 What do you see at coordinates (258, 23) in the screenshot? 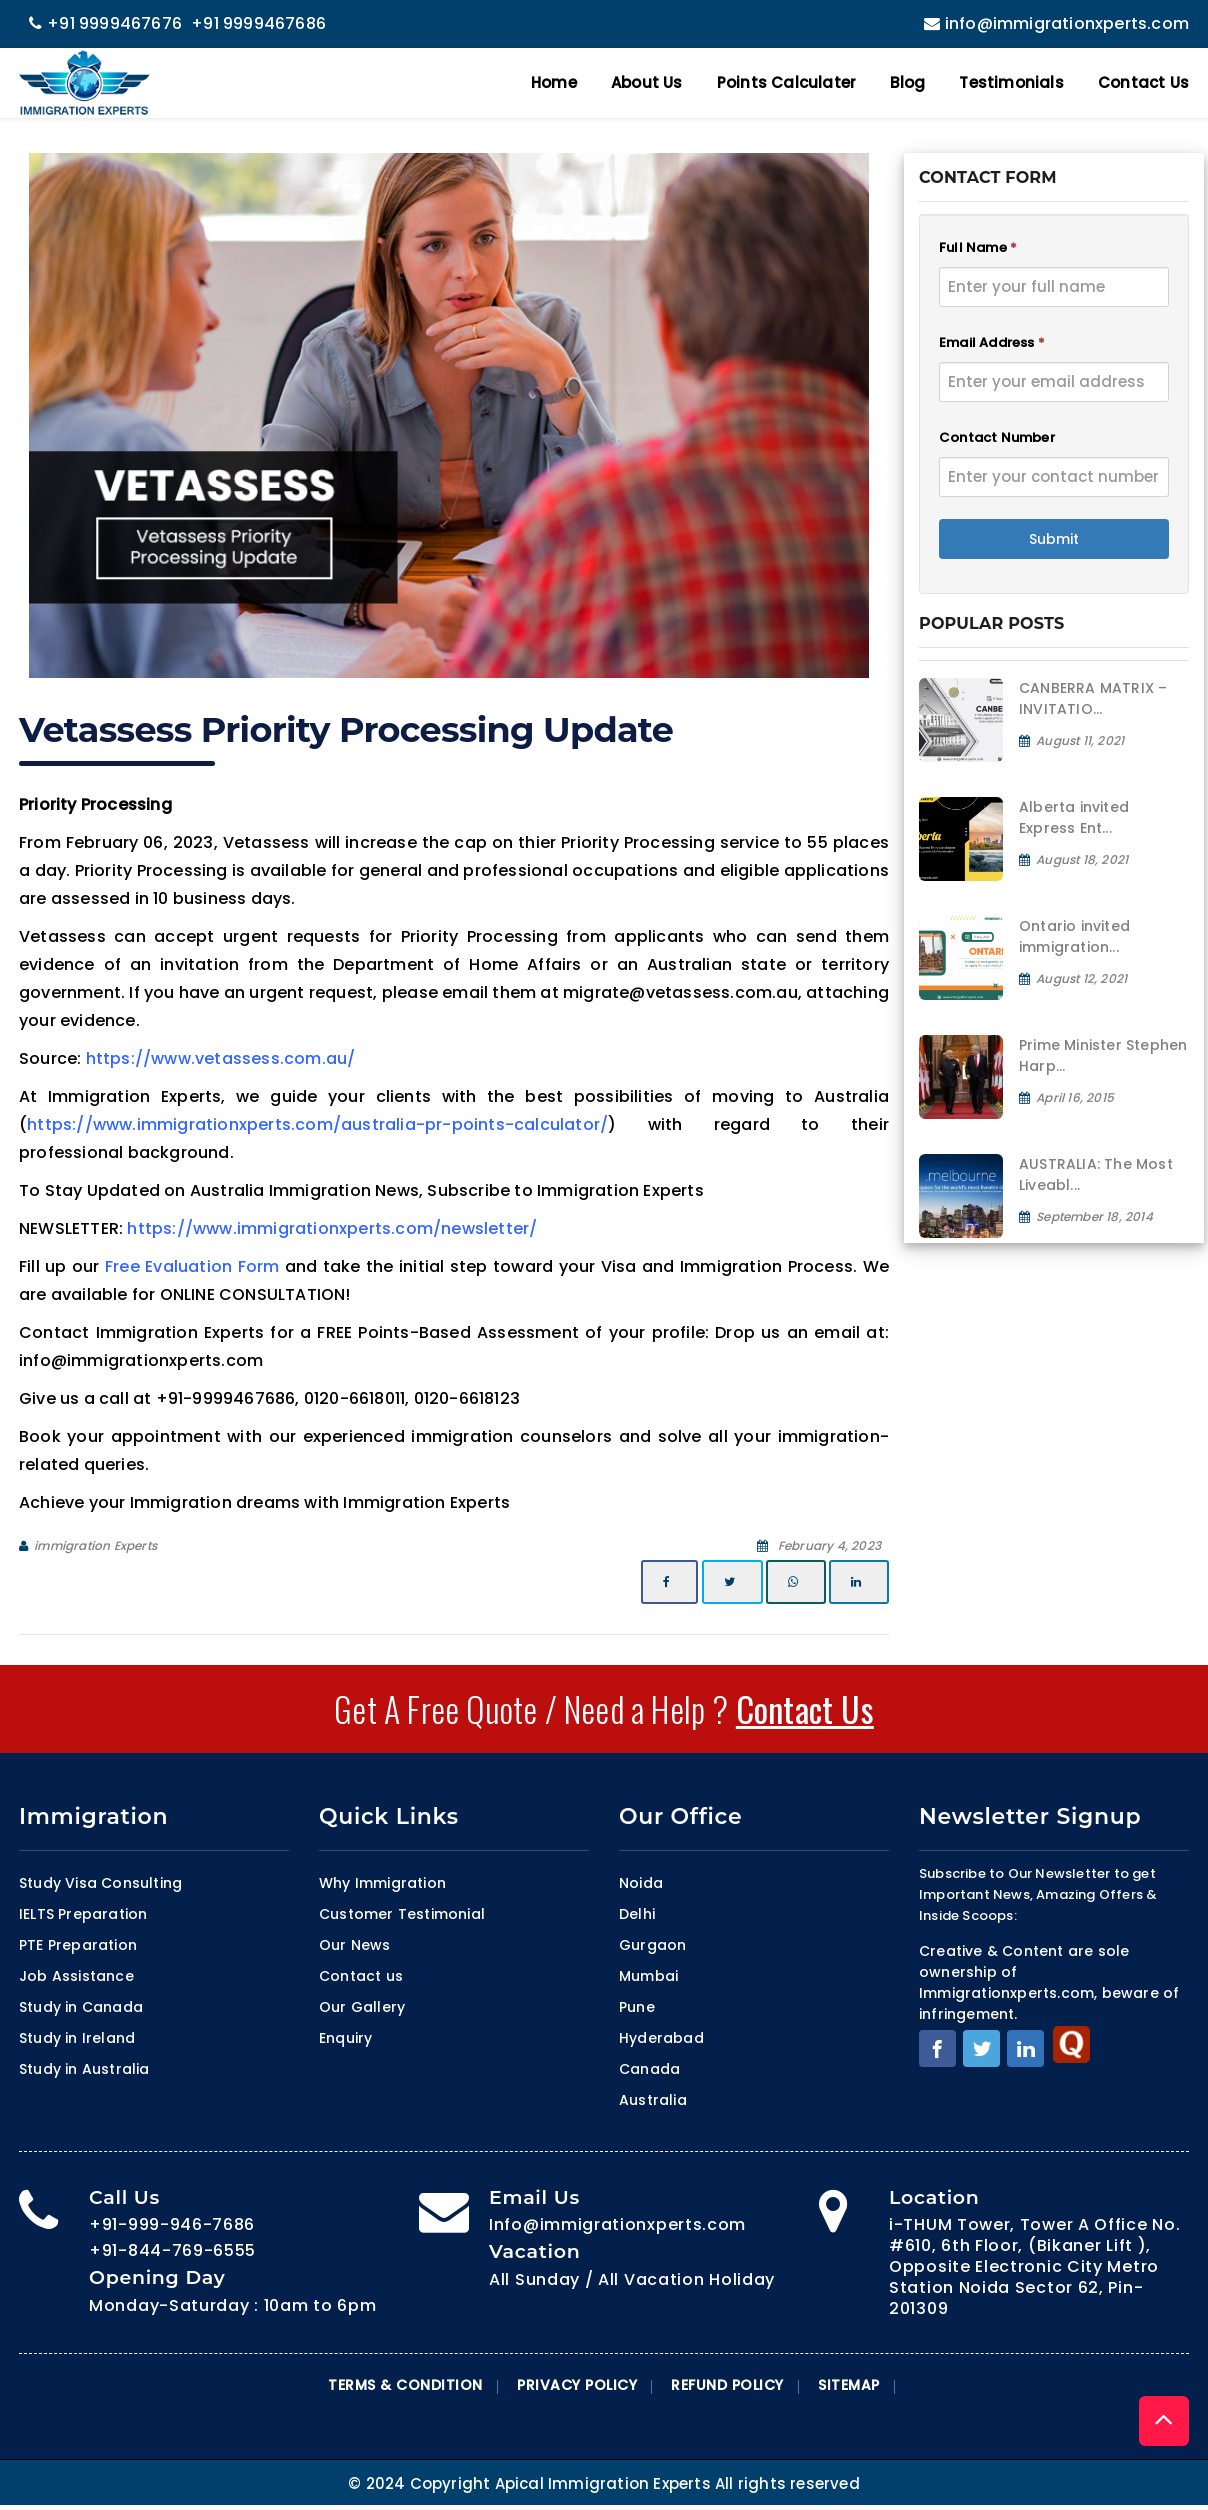
I see `+91 9999467686` at bounding box center [258, 23].